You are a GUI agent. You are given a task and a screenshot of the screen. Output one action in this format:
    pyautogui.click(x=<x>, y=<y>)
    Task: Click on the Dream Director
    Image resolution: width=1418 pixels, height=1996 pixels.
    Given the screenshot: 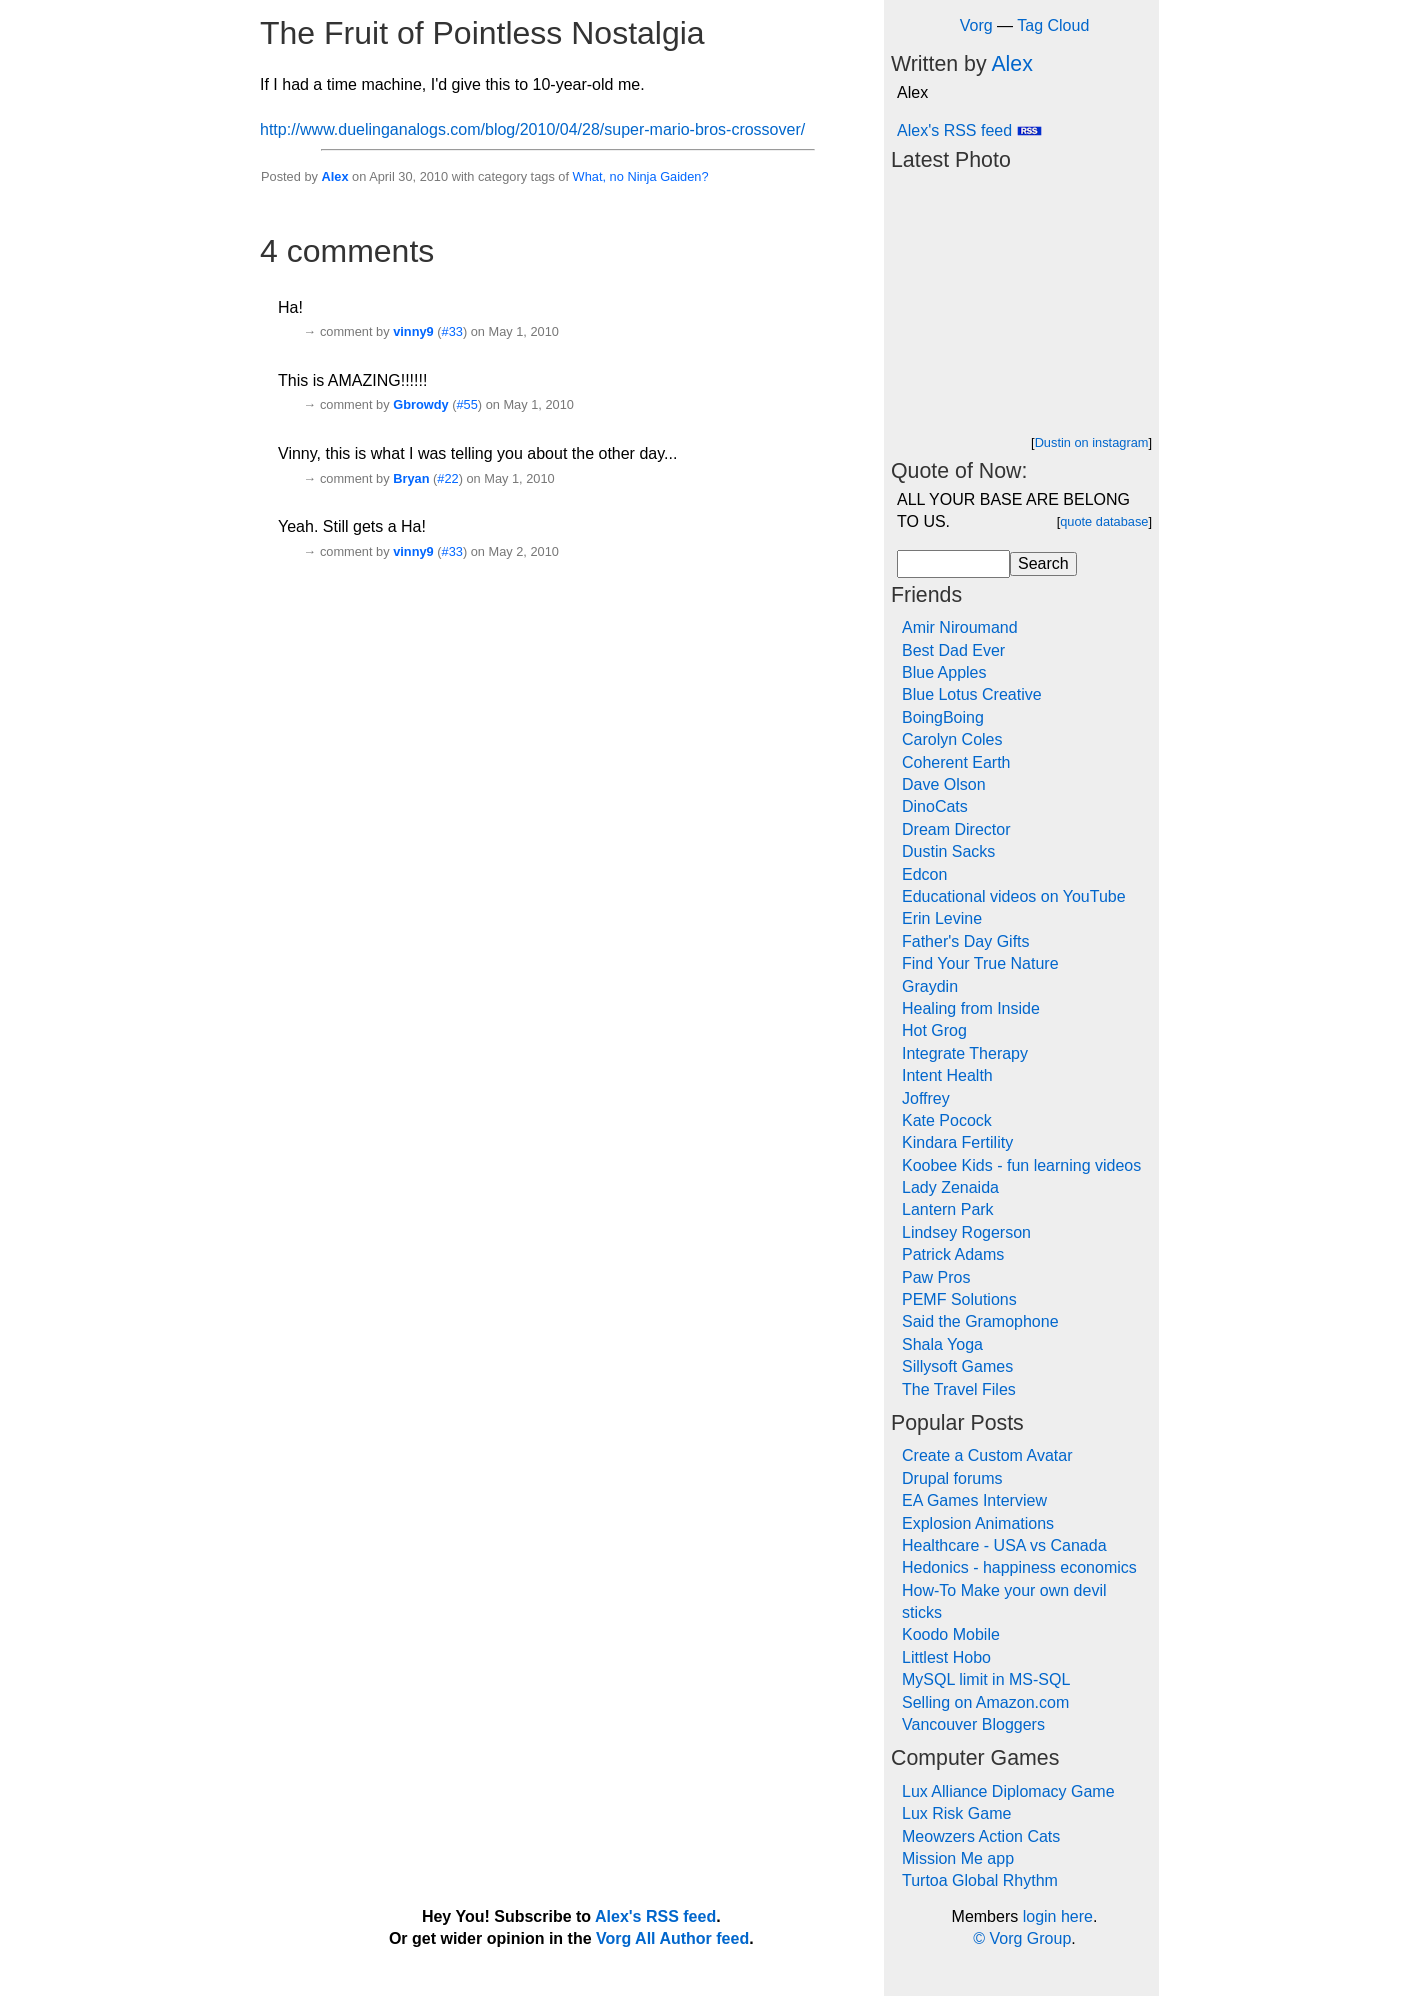 What is the action you would take?
    pyautogui.click(x=956, y=829)
    